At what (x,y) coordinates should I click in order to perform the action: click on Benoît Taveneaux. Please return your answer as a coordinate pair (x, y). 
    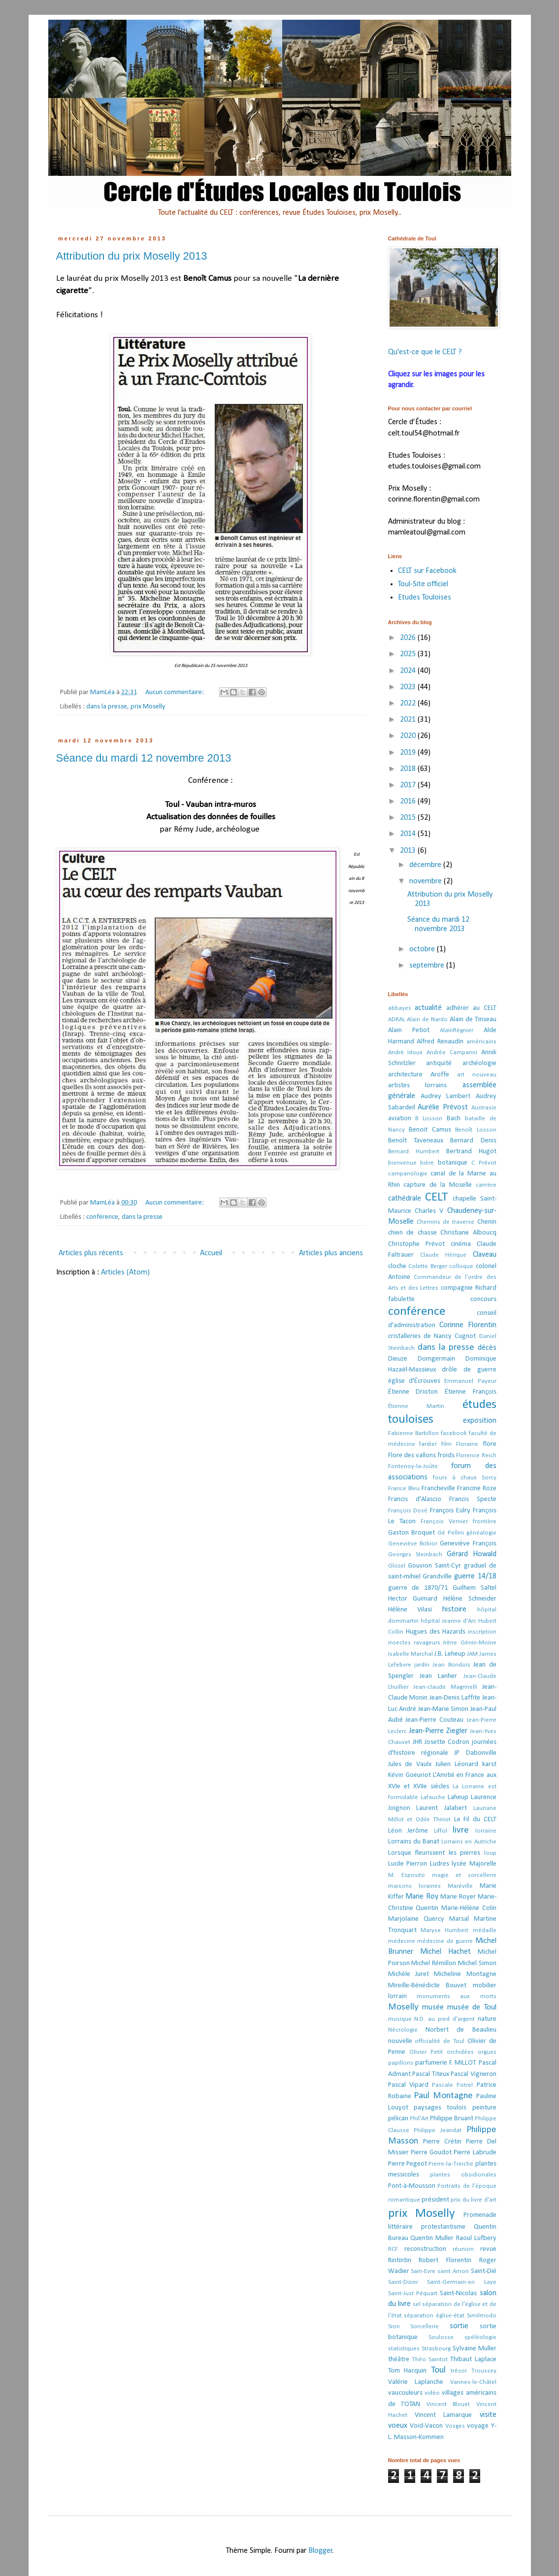
    Looking at the image, I should click on (415, 1140).